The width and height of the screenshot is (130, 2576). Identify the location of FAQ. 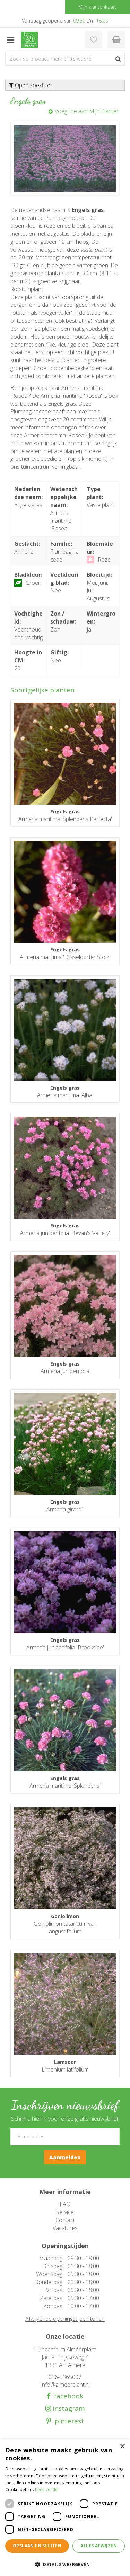
(65, 2204).